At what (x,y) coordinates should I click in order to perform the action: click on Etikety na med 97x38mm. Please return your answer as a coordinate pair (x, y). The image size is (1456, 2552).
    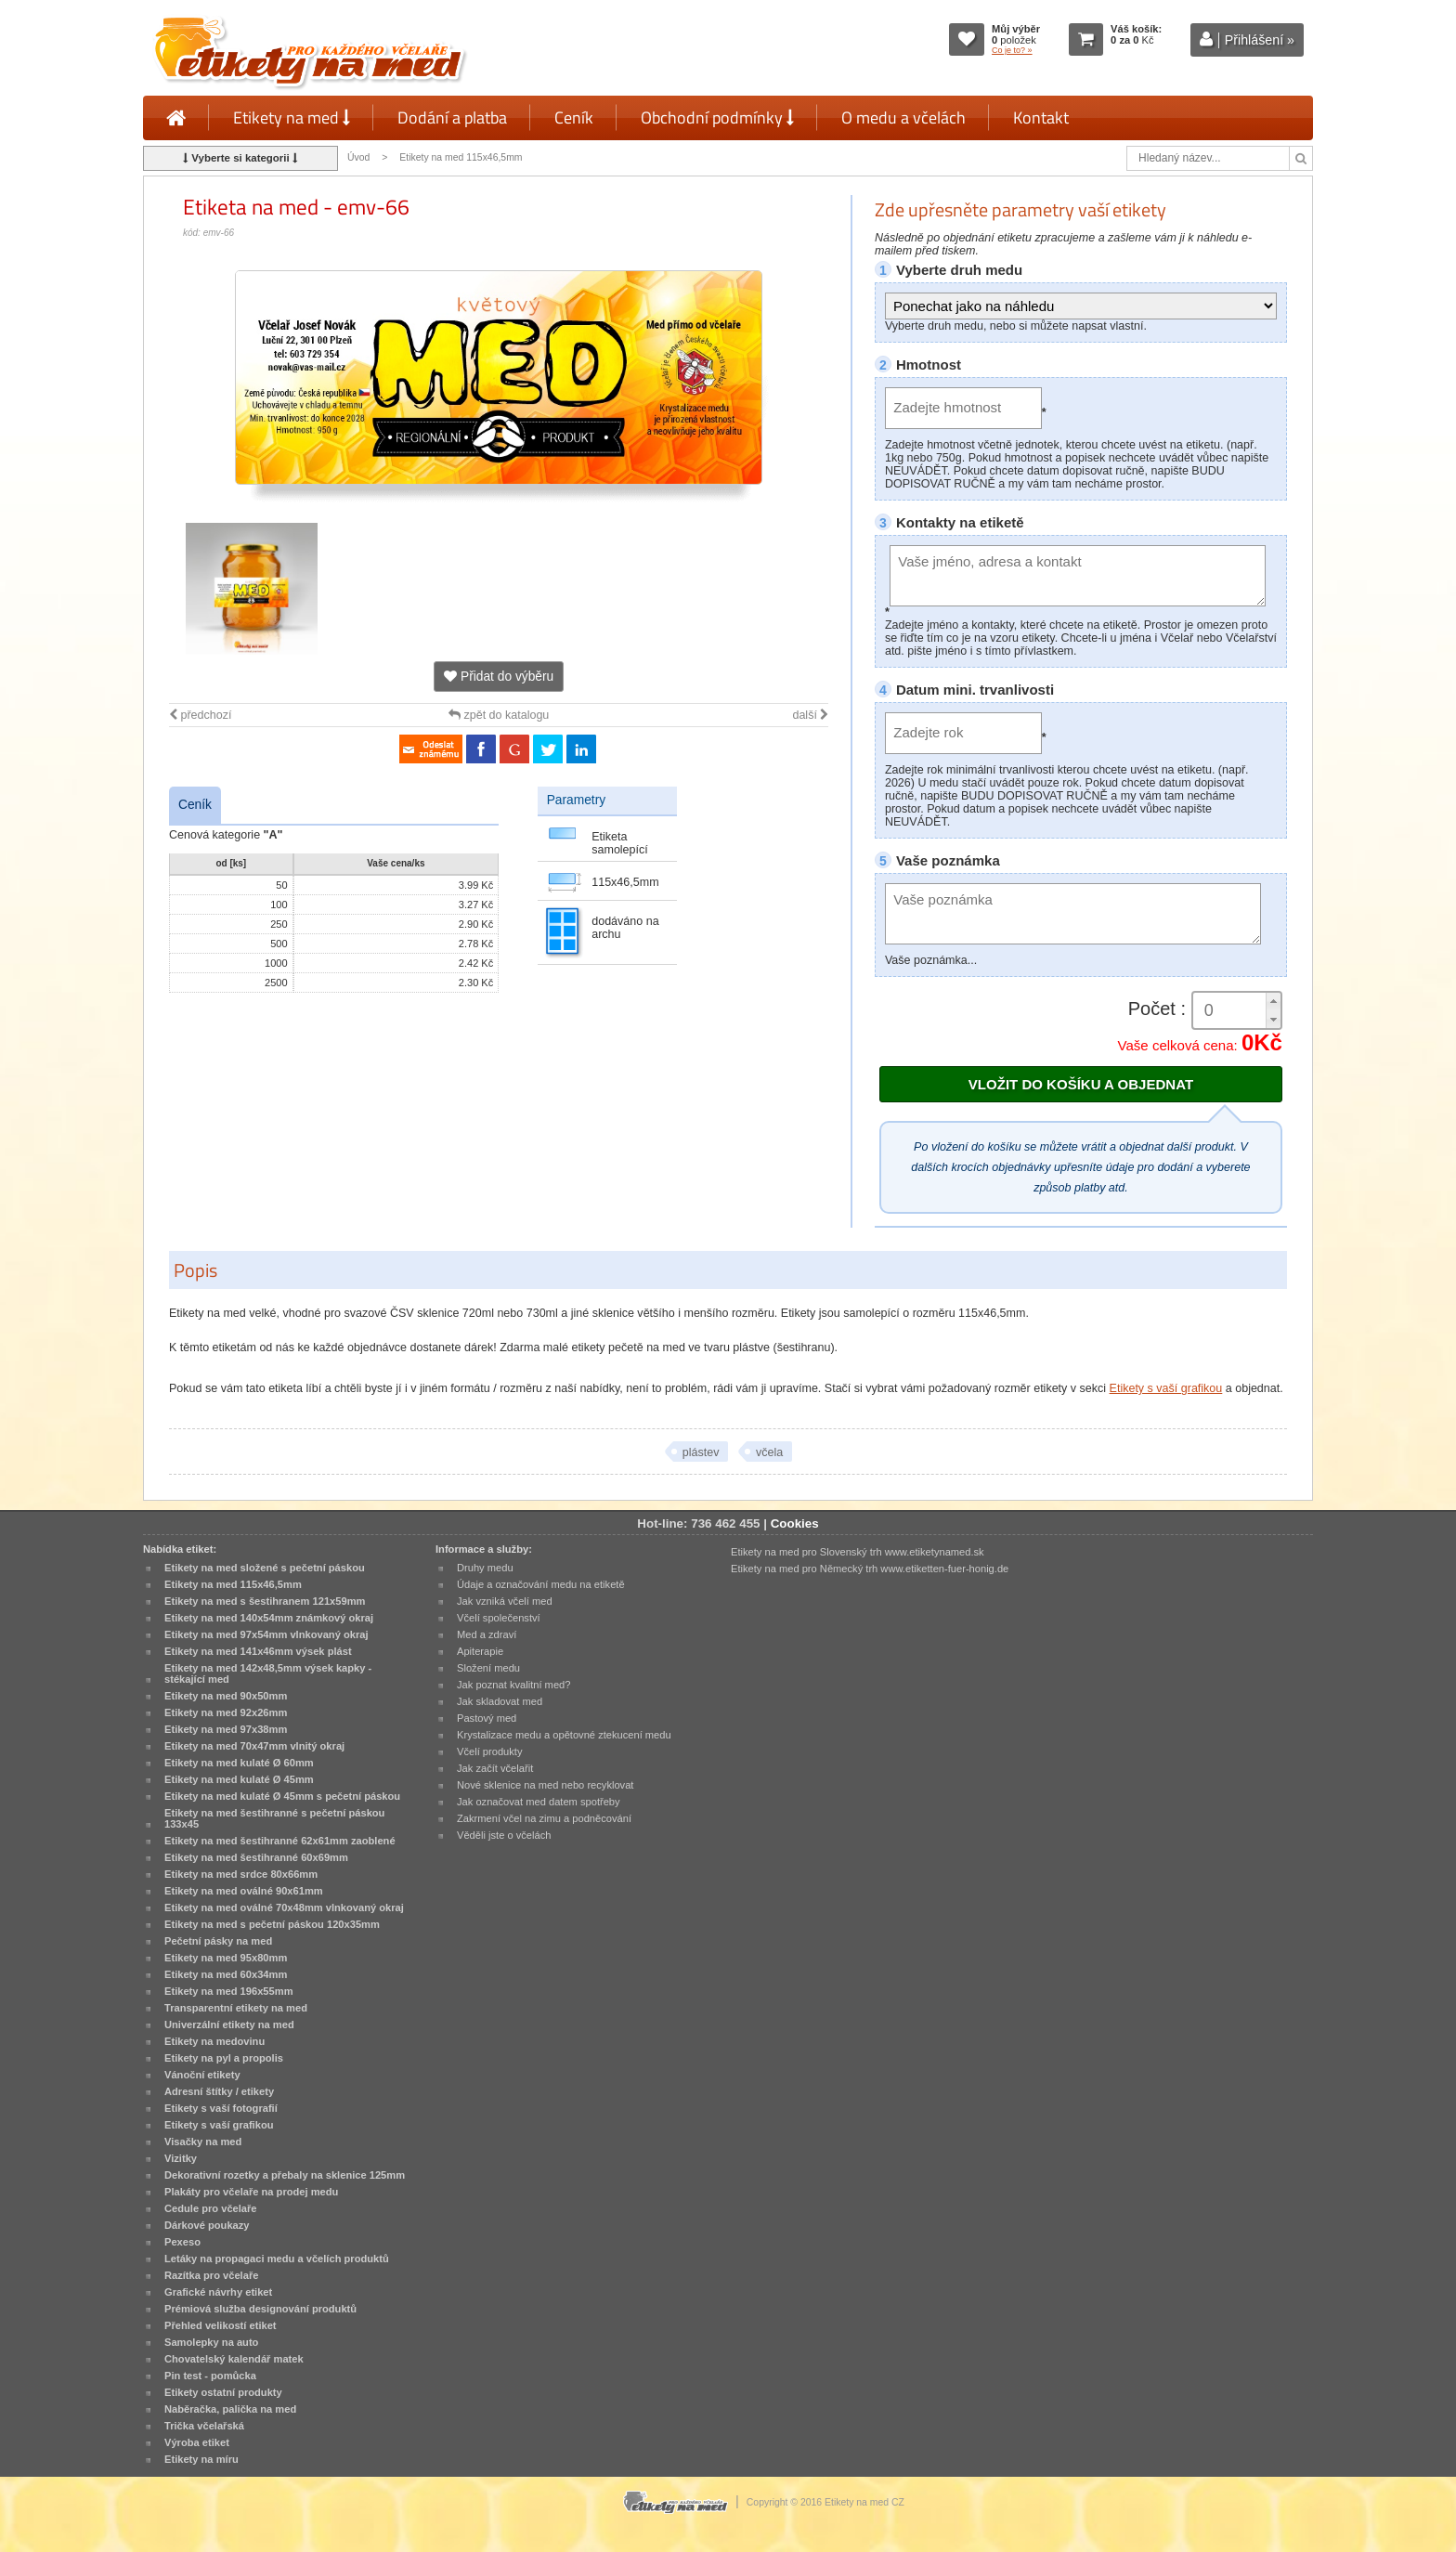
    Looking at the image, I should click on (225, 1729).